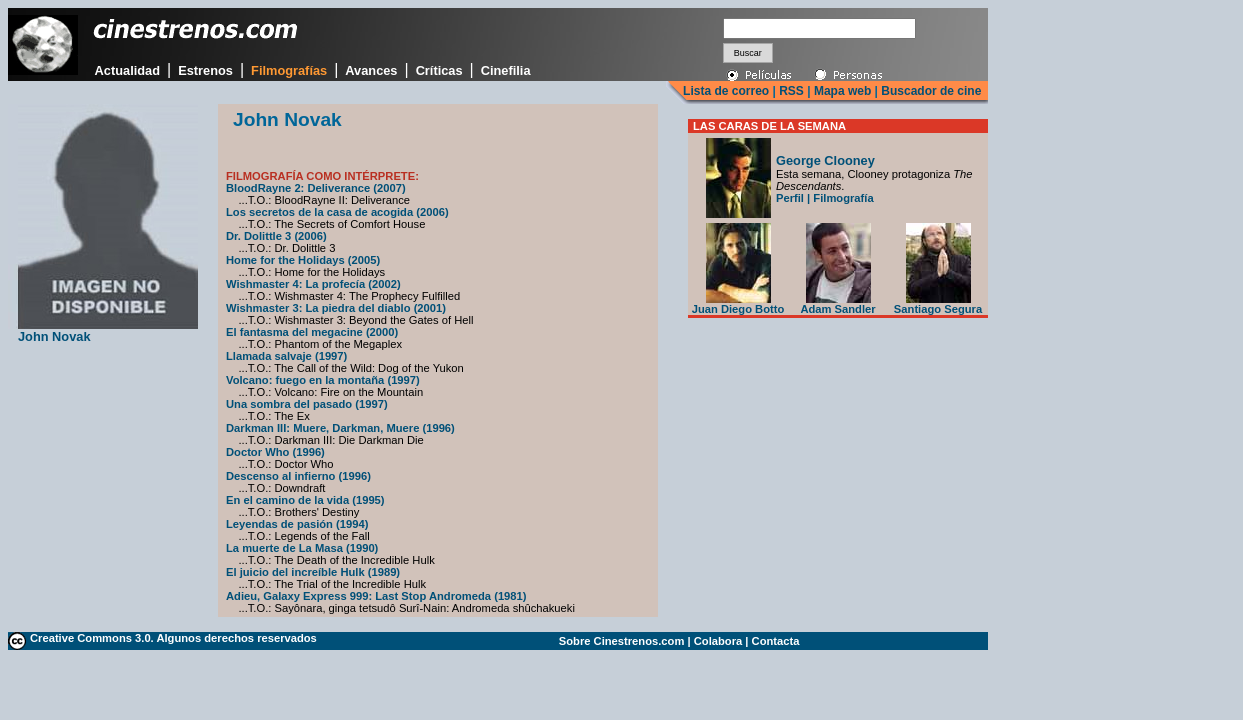  I want to click on Lista de correo, so click(726, 91).